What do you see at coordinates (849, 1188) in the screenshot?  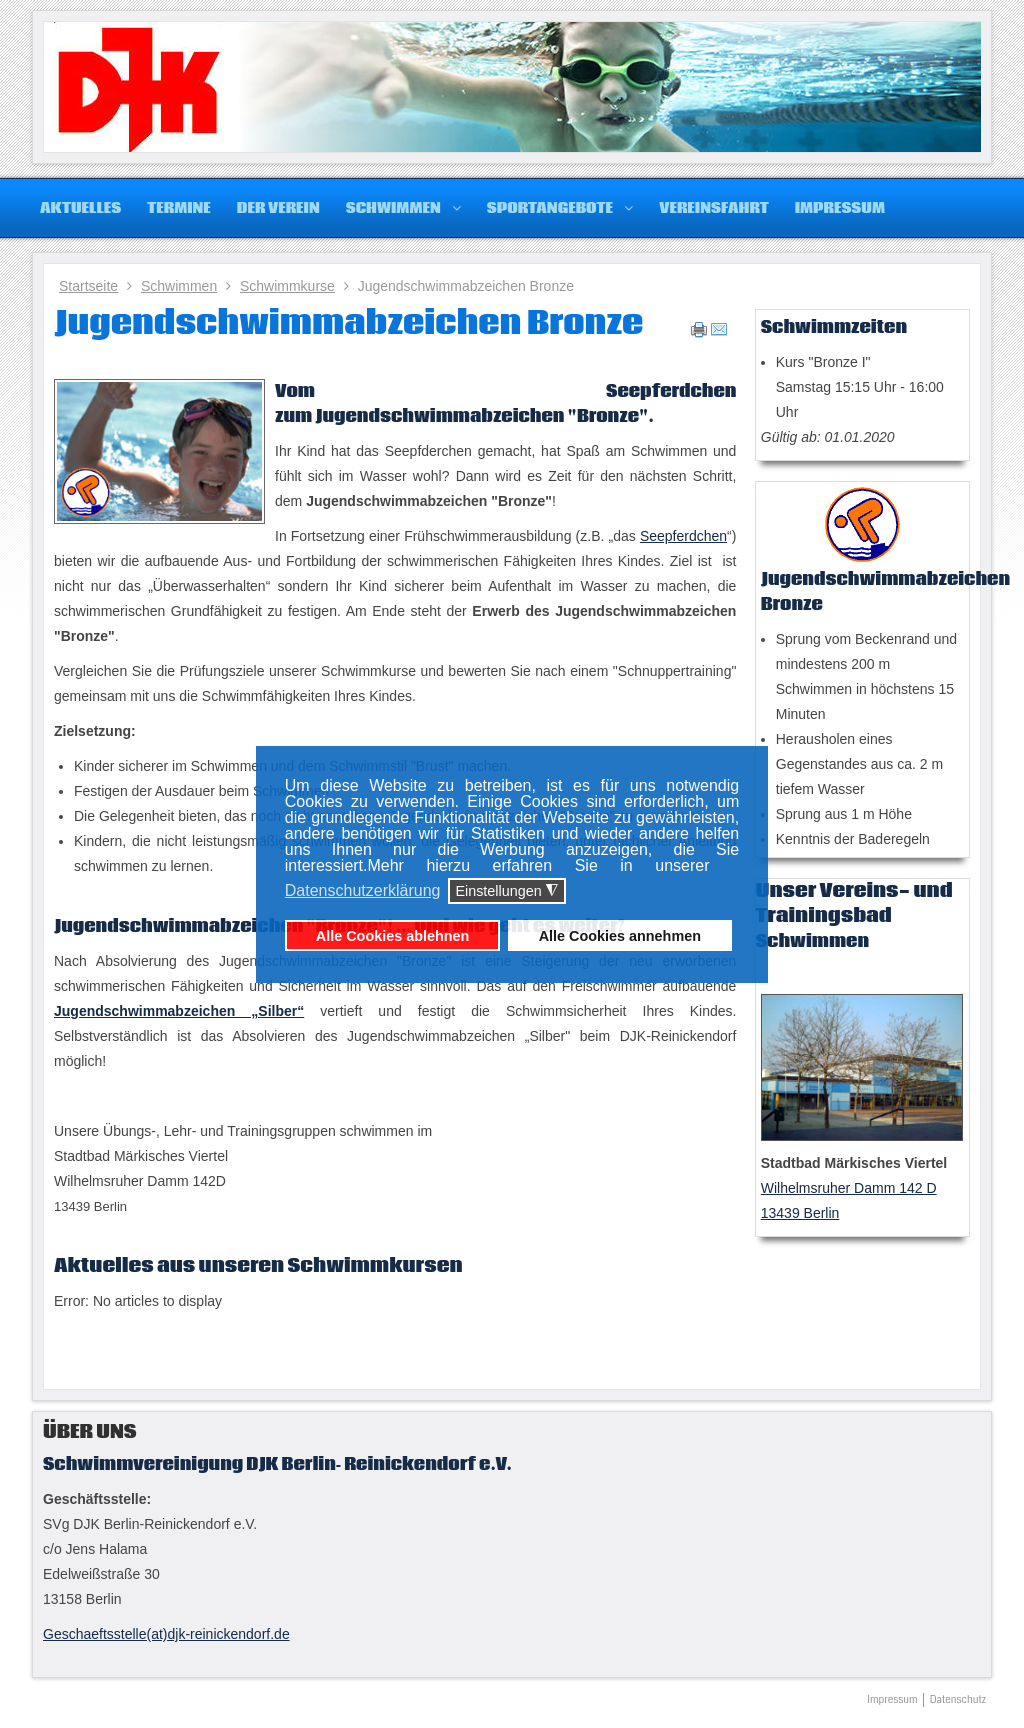 I see `Wilhelmsruher Damm 142 D` at bounding box center [849, 1188].